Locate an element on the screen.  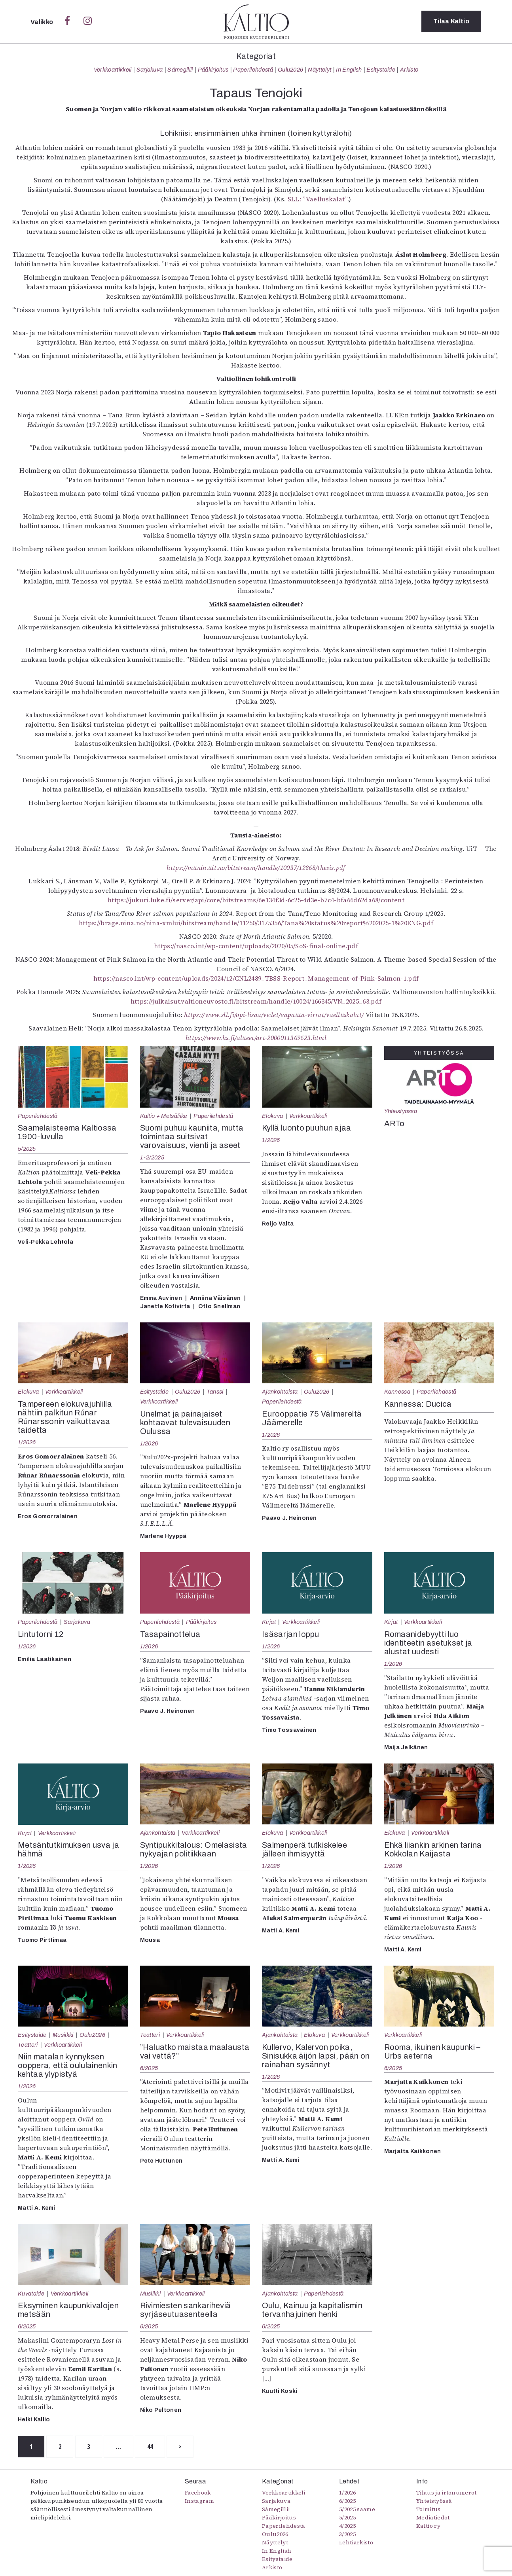
In English is located at coordinates (349, 69).